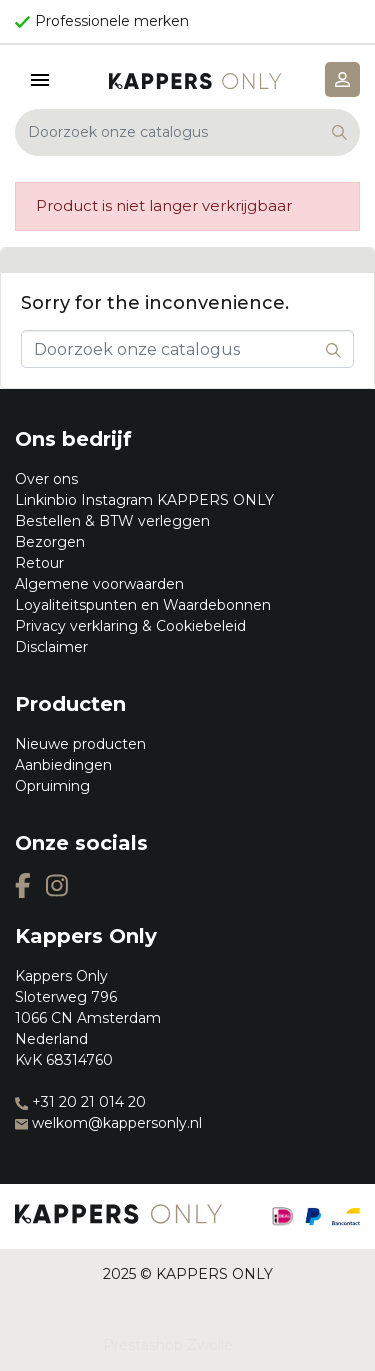 This screenshot has width=375, height=1371. I want to click on Retour, so click(39, 563).